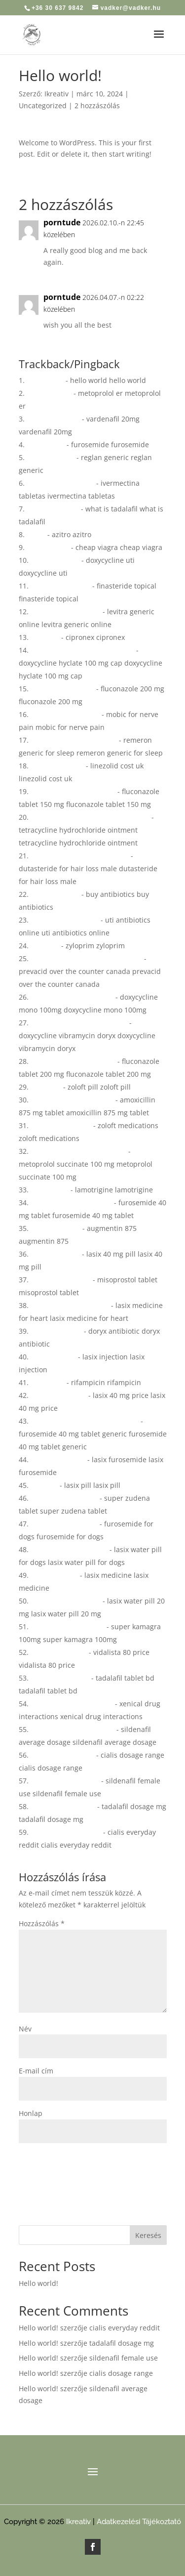  I want to click on sildenafil average dosage, so click(72, 1729).